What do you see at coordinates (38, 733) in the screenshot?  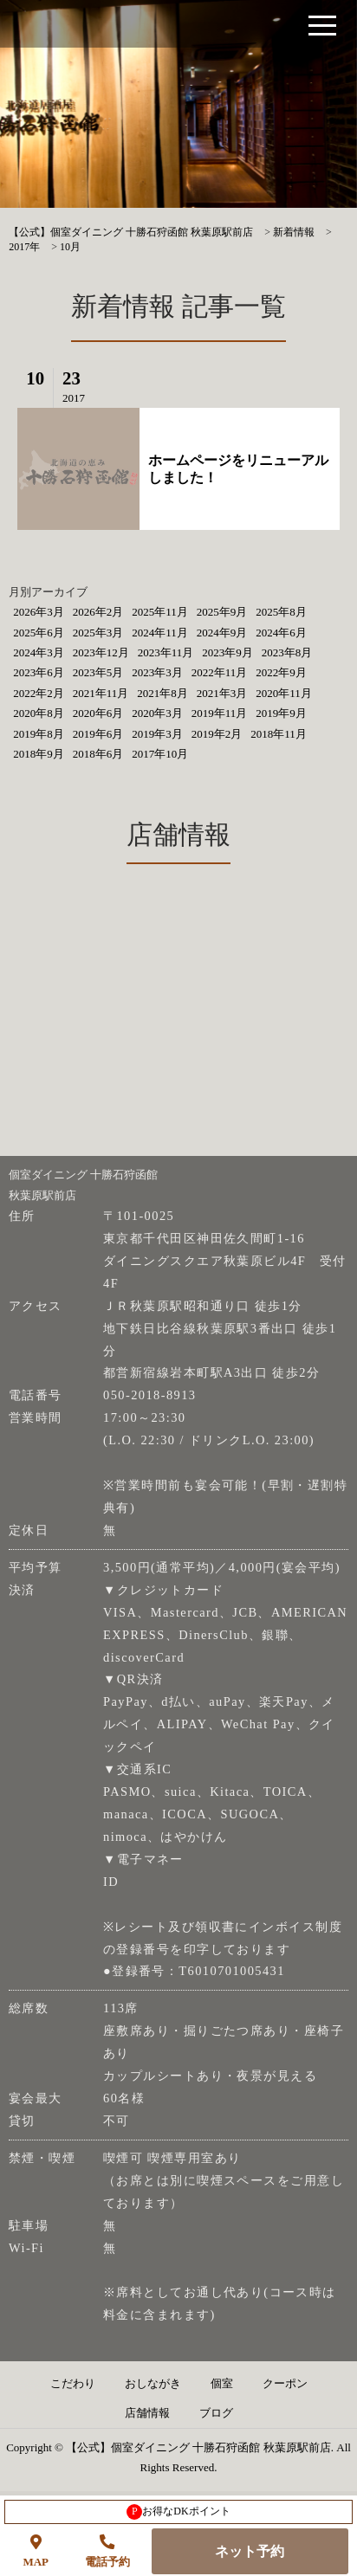 I see `2019年8月` at bounding box center [38, 733].